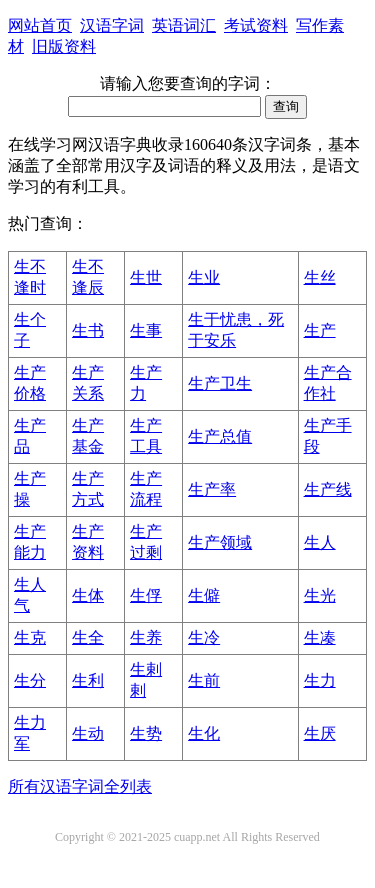  Describe the element at coordinates (320, 680) in the screenshot. I see `生力` at that location.